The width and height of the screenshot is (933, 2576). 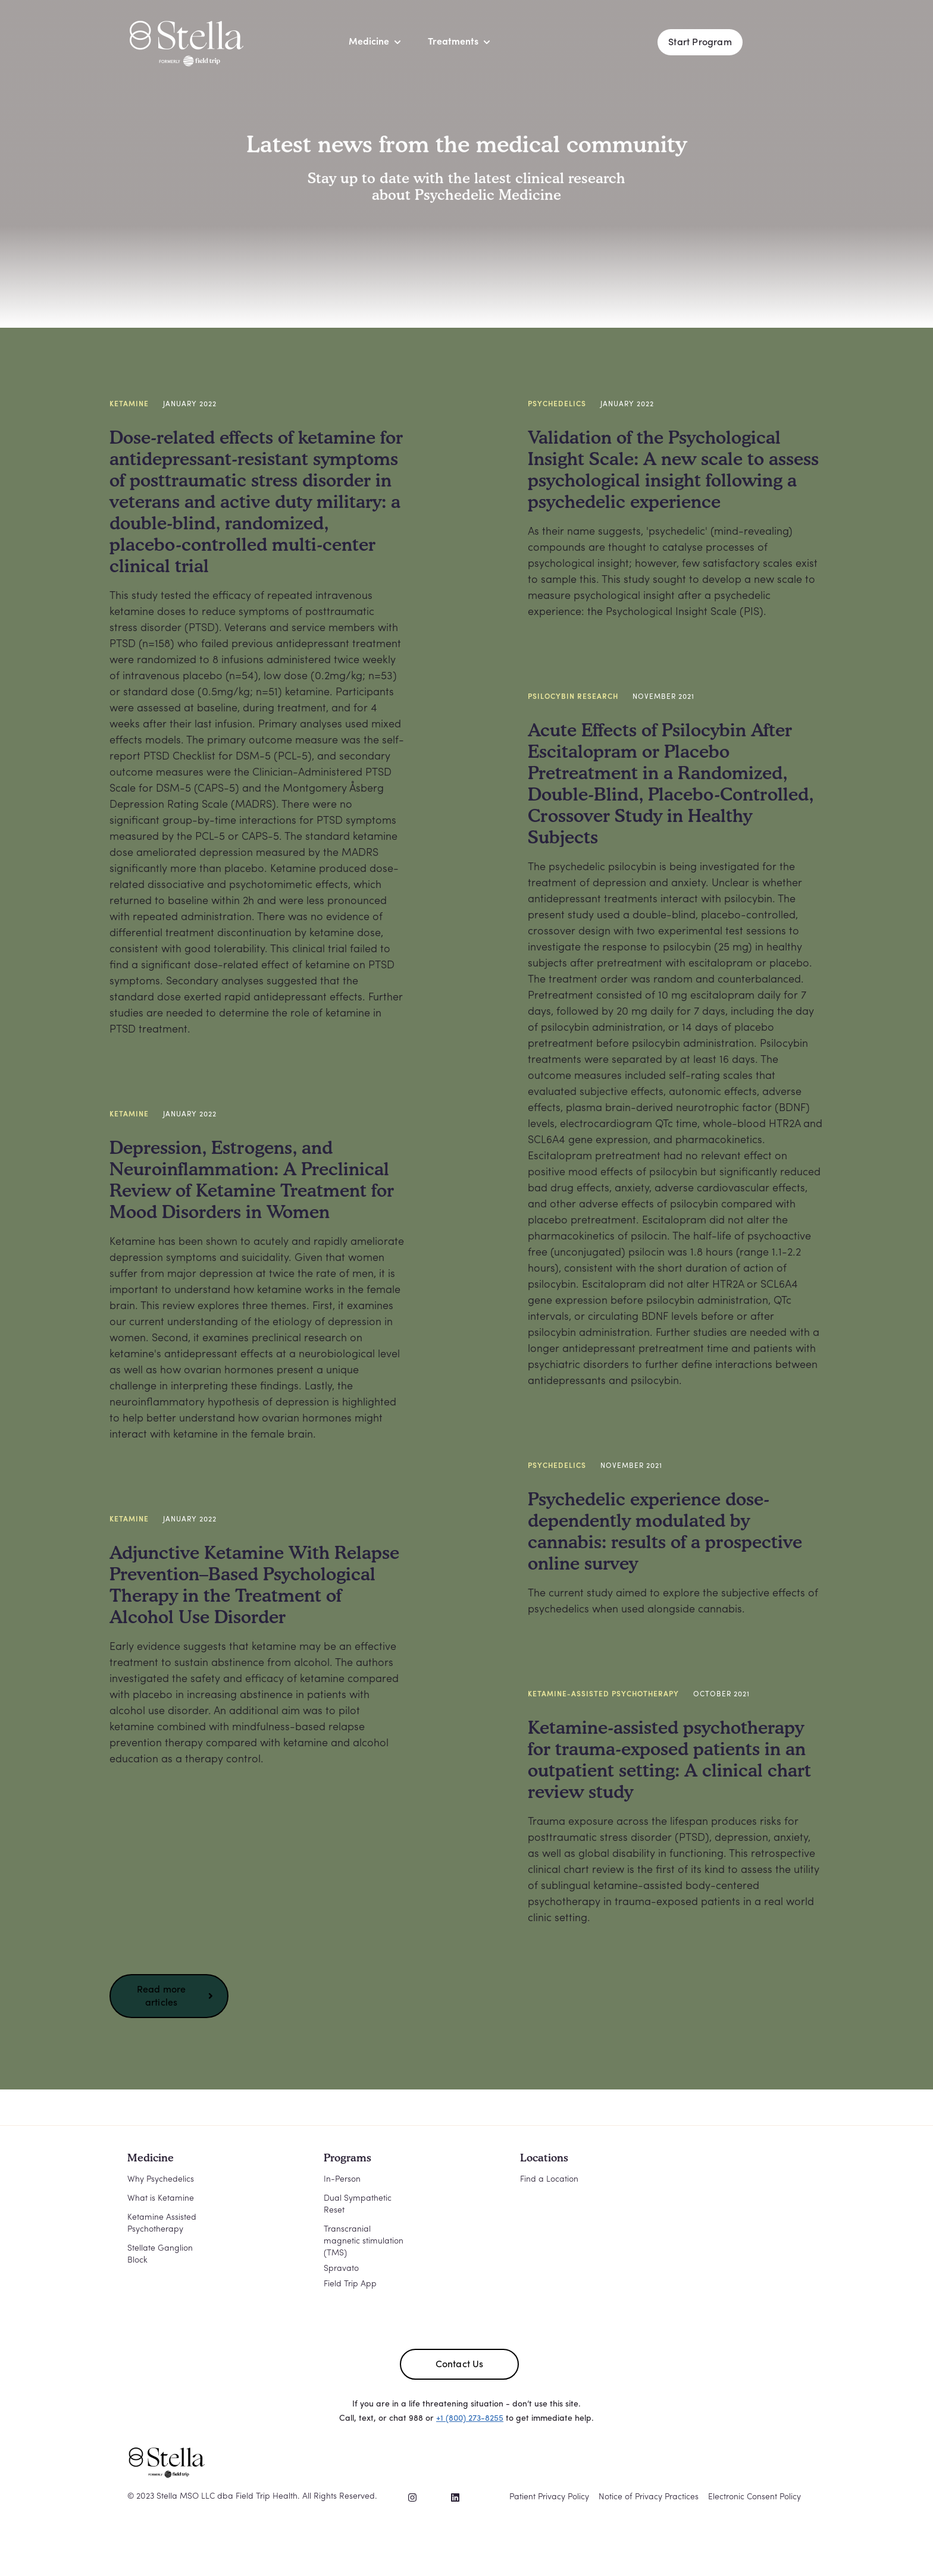 I want to click on +1 (800) 273-8255, so click(x=469, y=2418).